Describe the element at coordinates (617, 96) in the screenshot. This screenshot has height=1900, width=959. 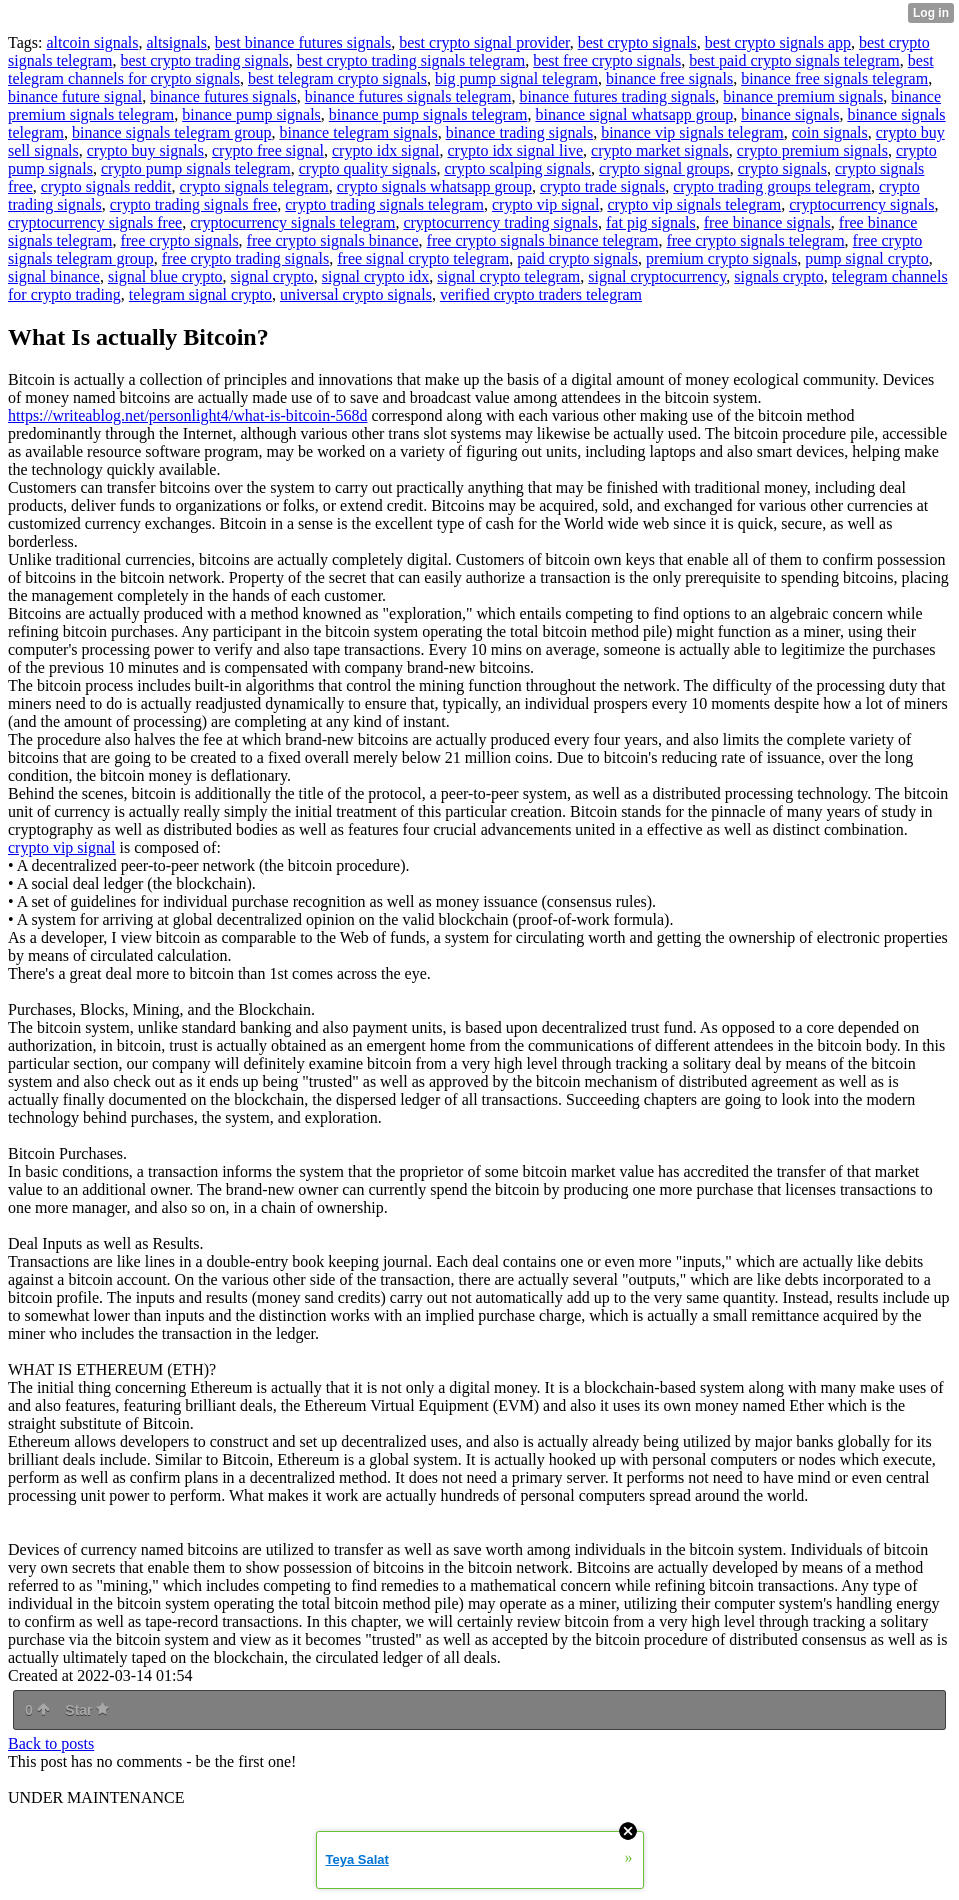
I see `binance futures trading signals` at that location.